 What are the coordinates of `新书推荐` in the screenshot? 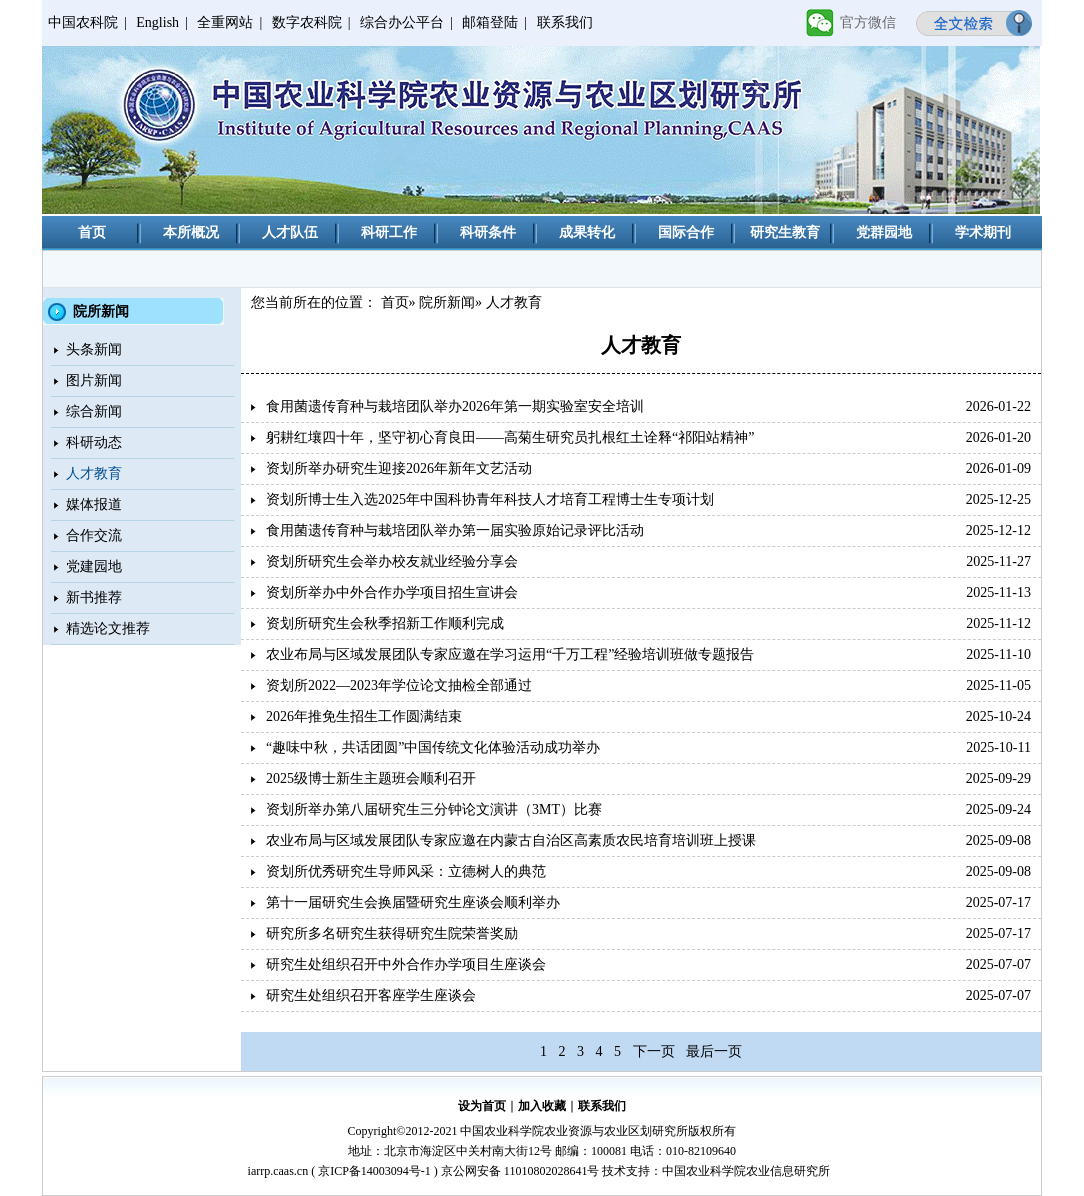 It's located at (94, 597).